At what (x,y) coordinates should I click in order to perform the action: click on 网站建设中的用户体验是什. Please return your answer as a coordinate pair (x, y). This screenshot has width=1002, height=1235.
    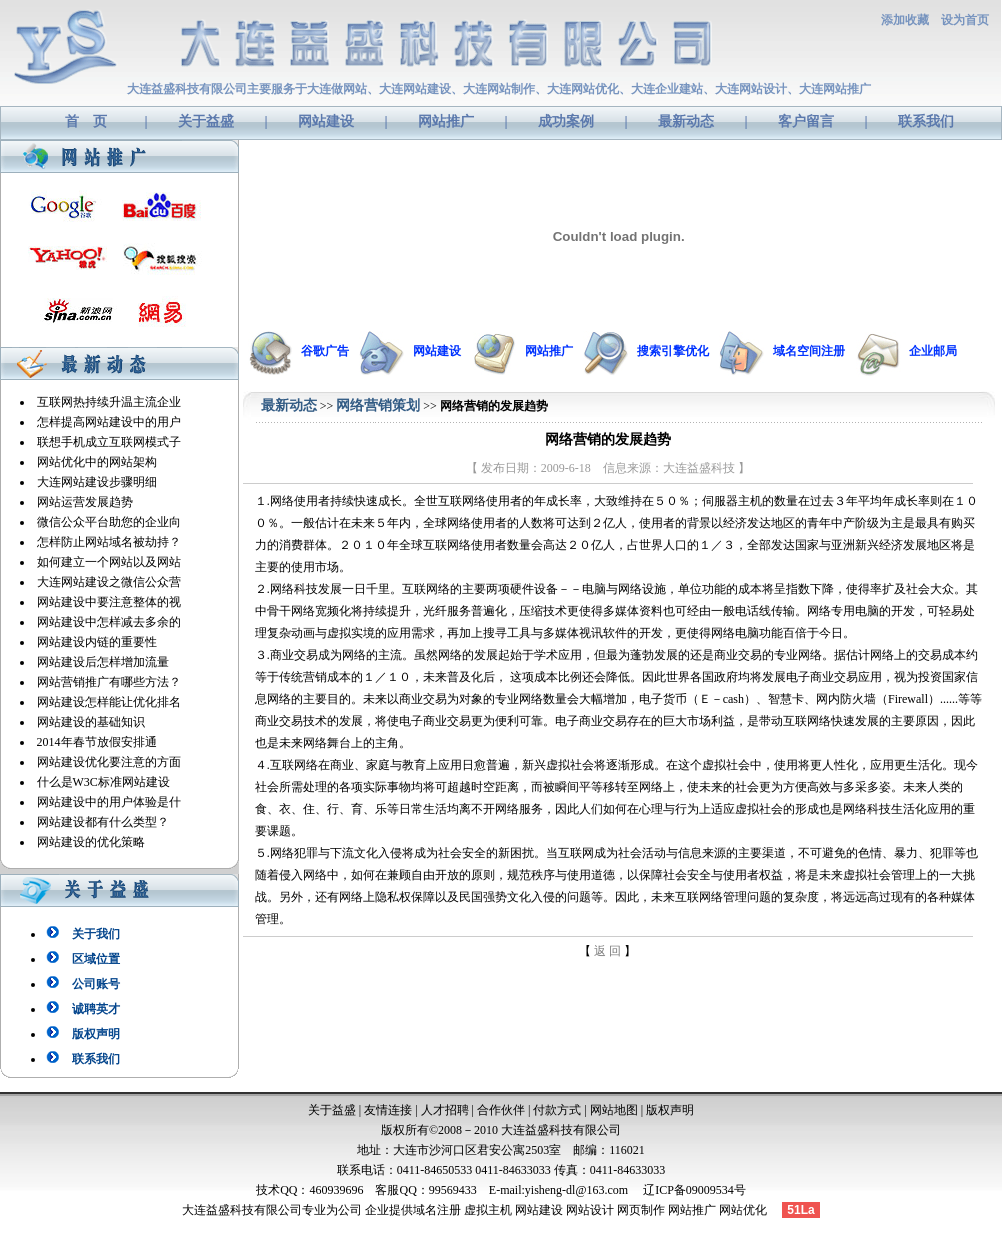
    Looking at the image, I should click on (109, 802).